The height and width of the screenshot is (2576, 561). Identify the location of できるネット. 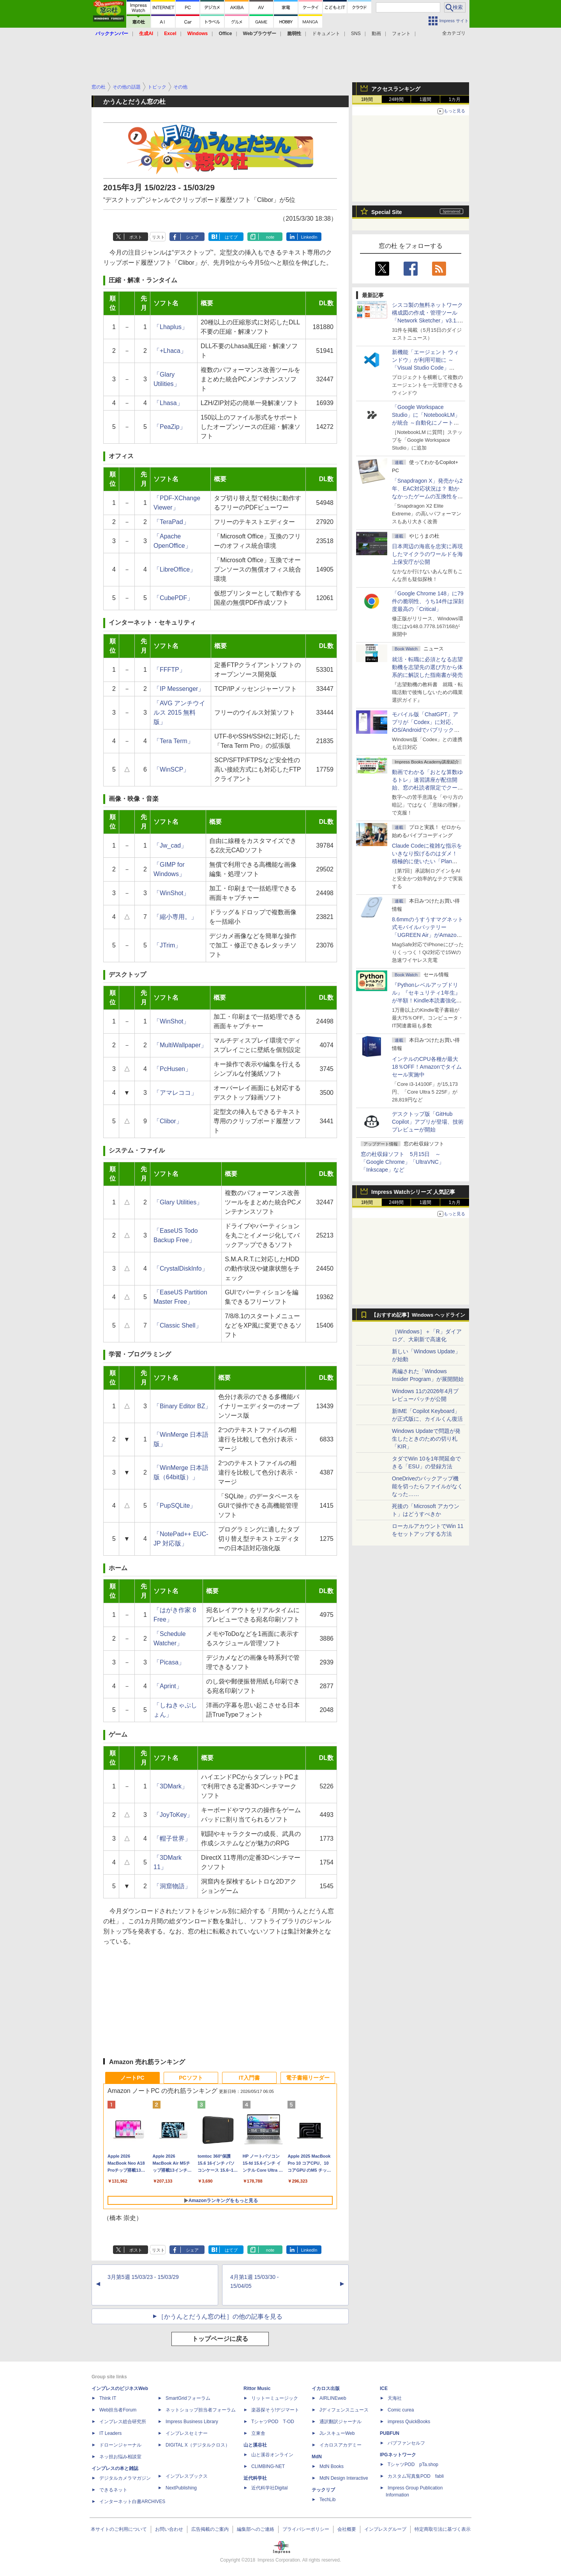
(113, 2490).